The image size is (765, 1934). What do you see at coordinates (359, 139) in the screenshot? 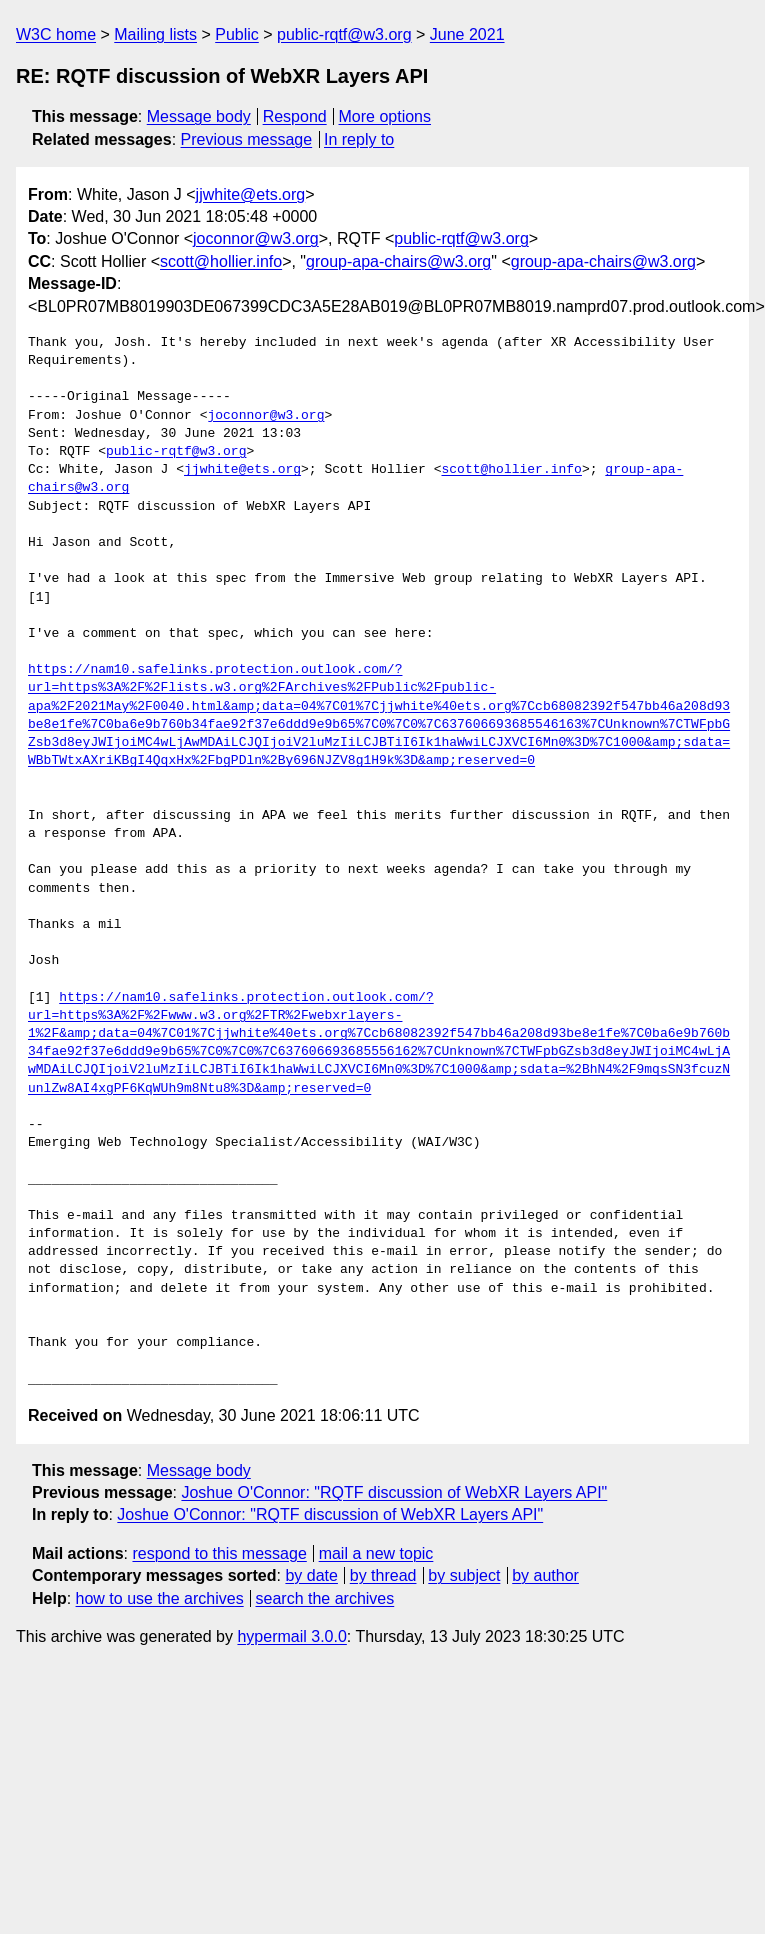
I see `In reply to` at bounding box center [359, 139].